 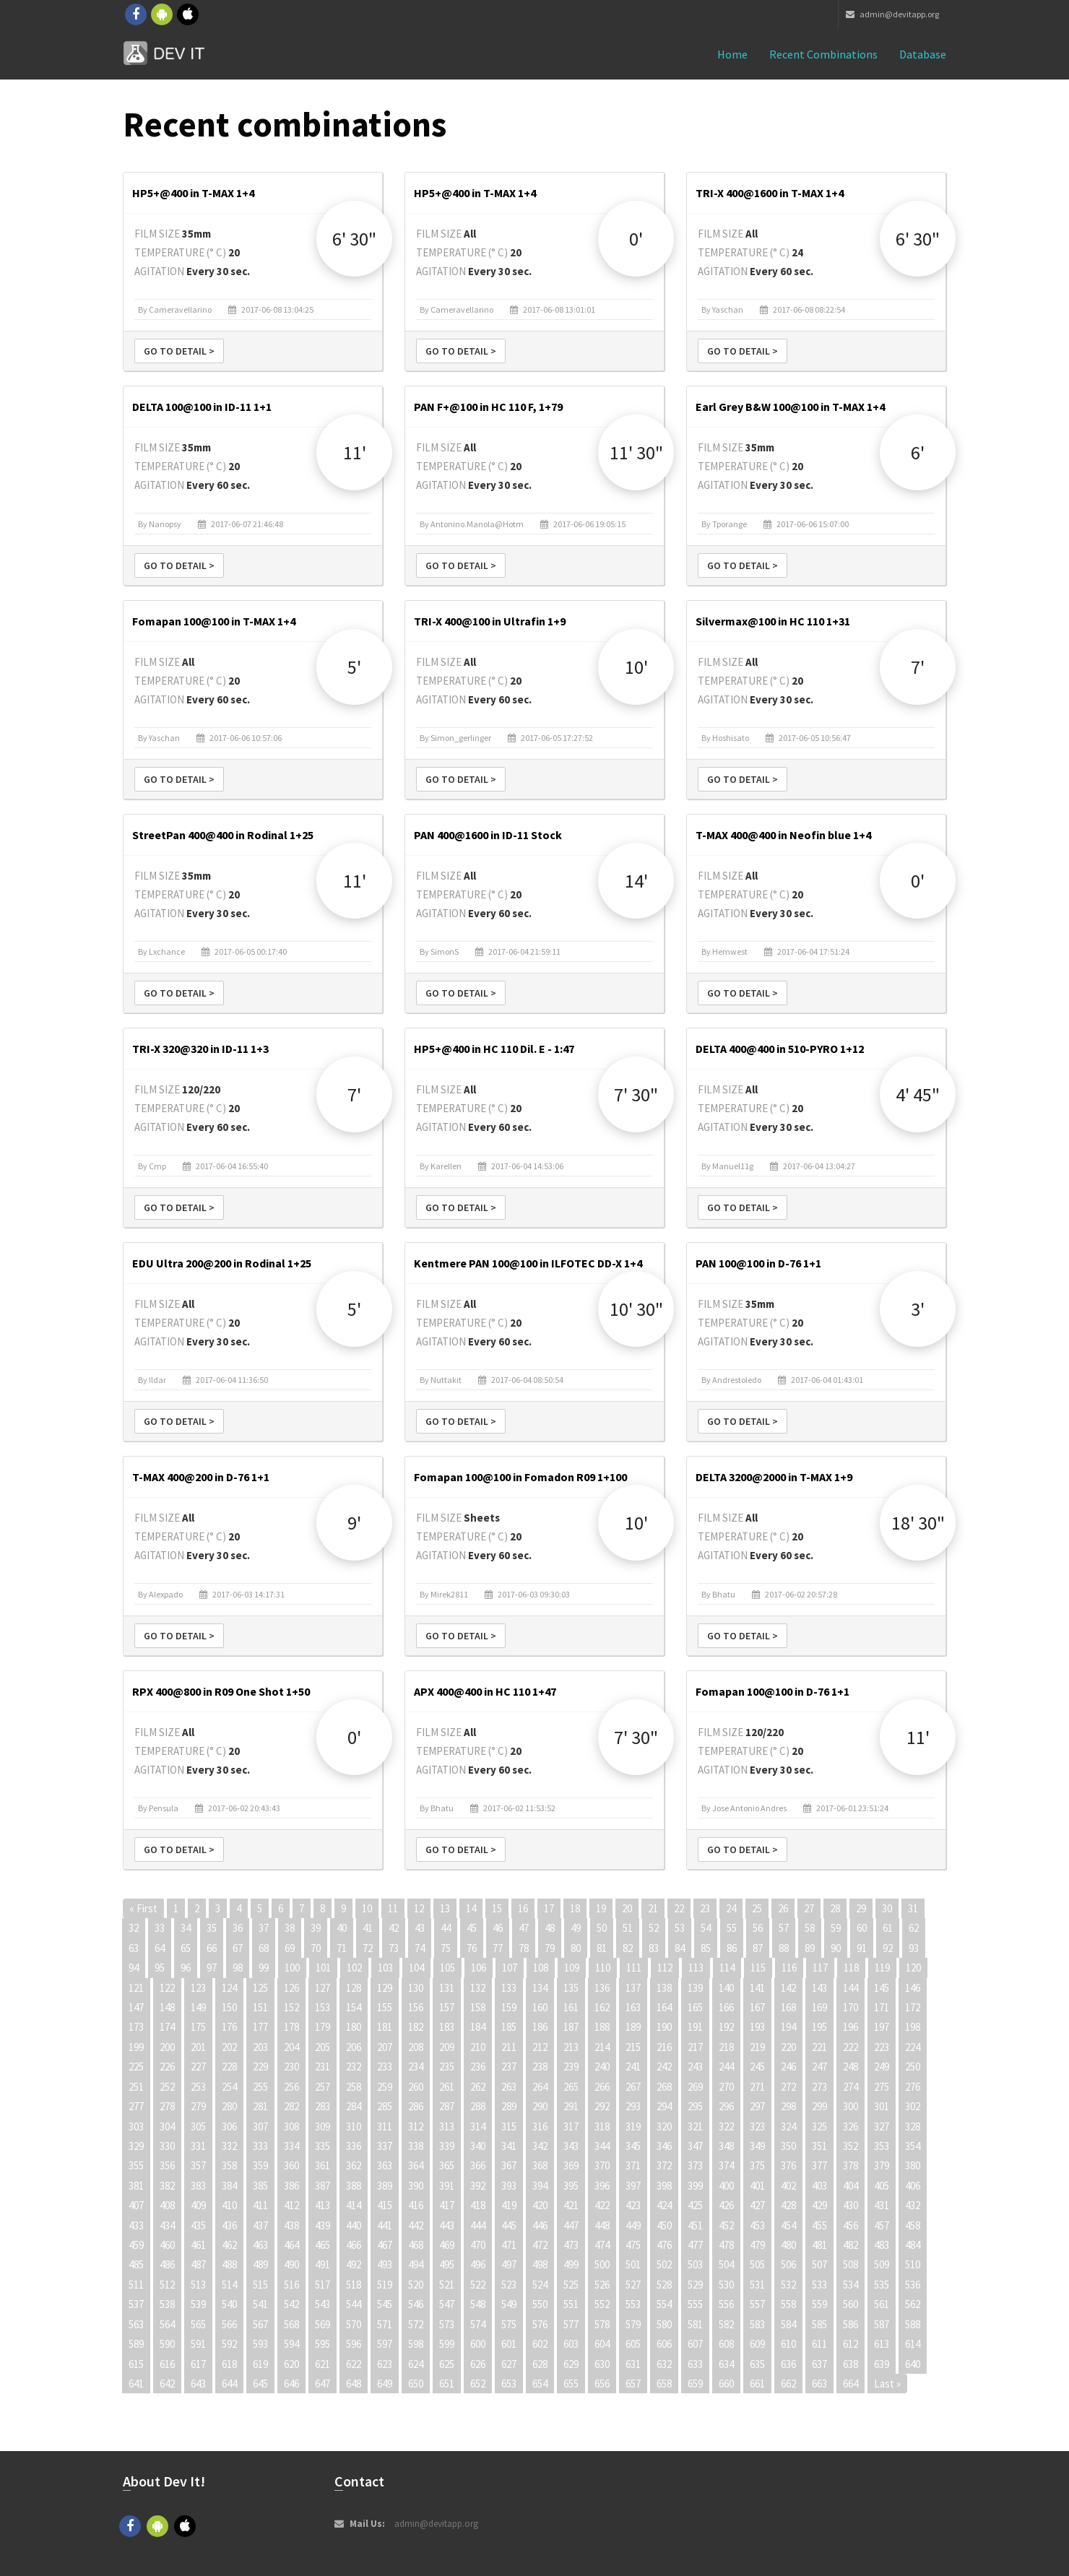 What do you see at coordinates (850, 2364) in the screenshot?
I see `638` at bounding box center [850, 2364].